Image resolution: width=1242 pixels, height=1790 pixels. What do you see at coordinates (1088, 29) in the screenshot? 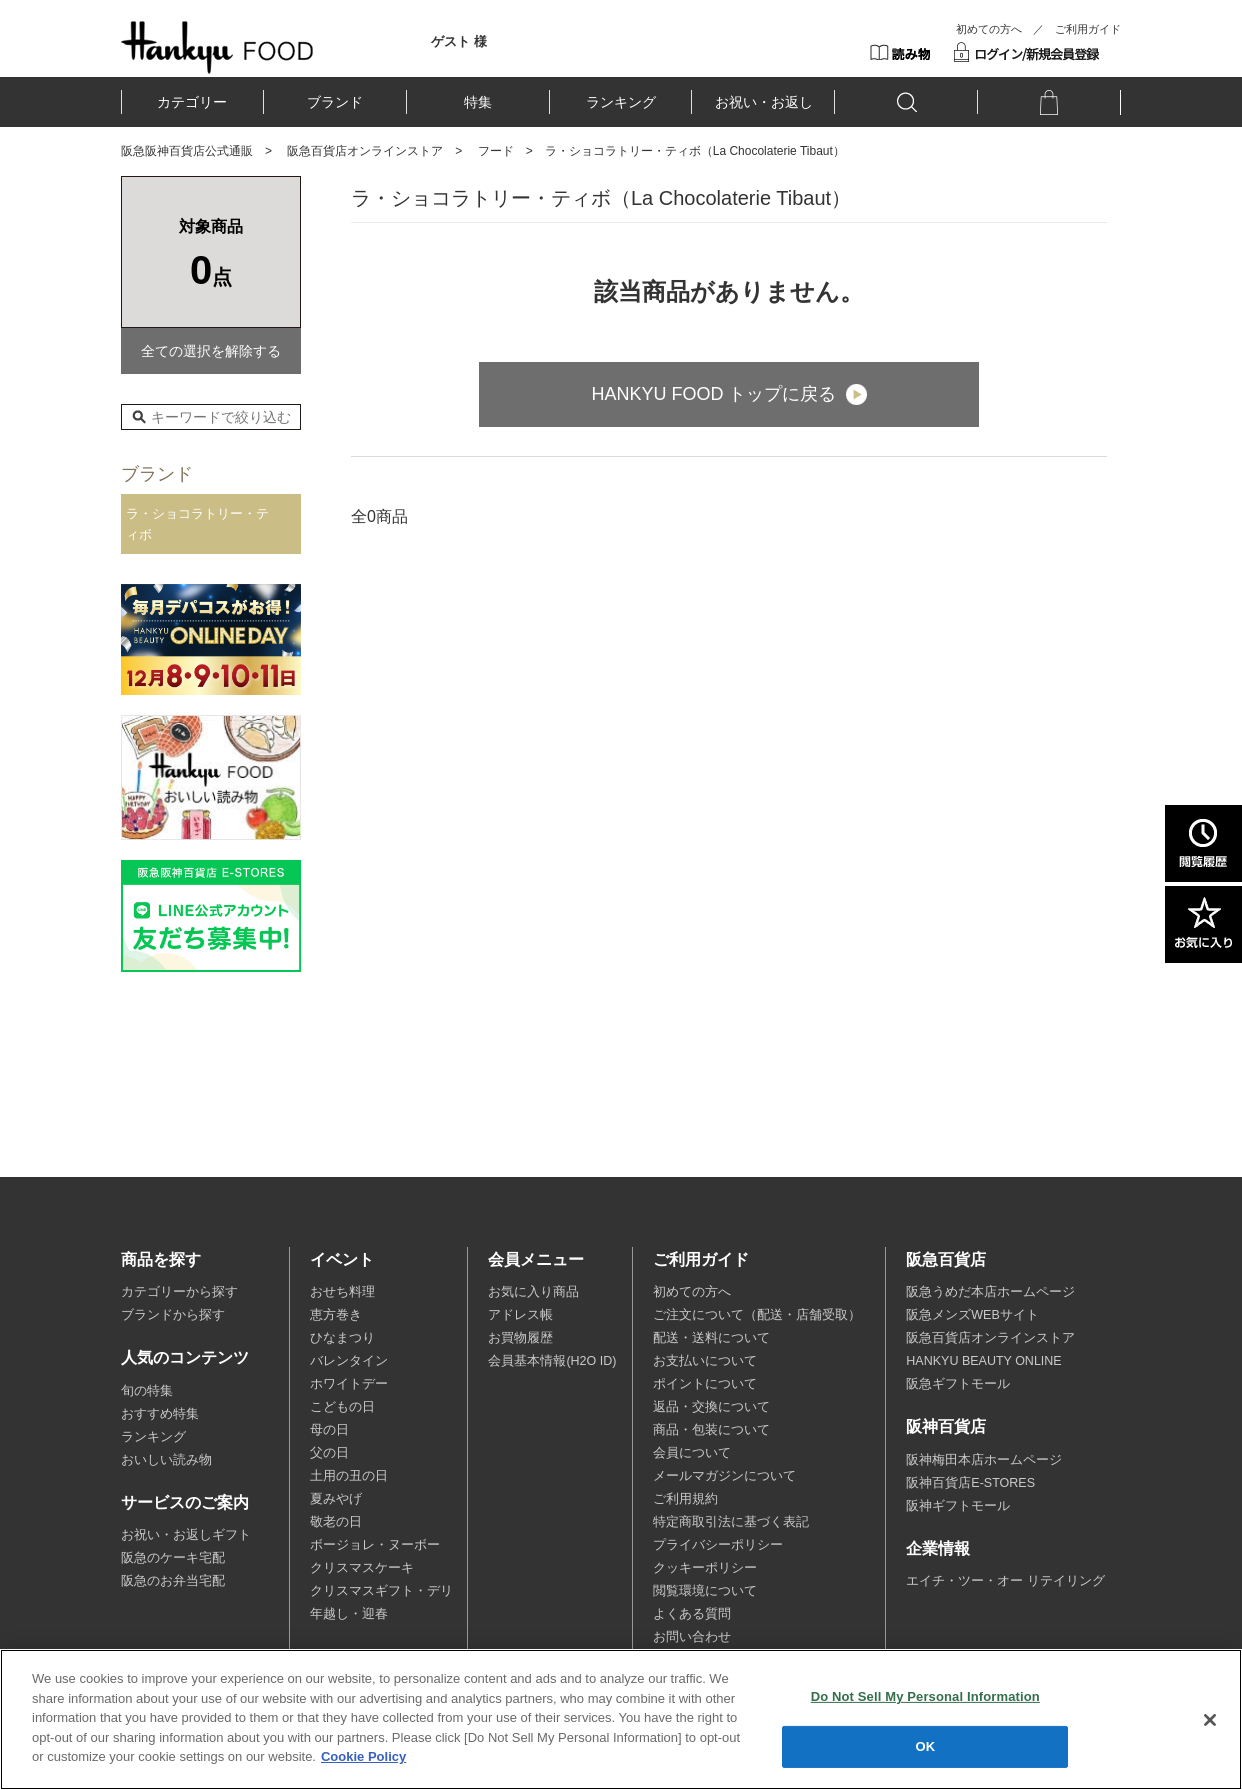
I see `ご利用ガイド` at bounding box center [1088, 29].